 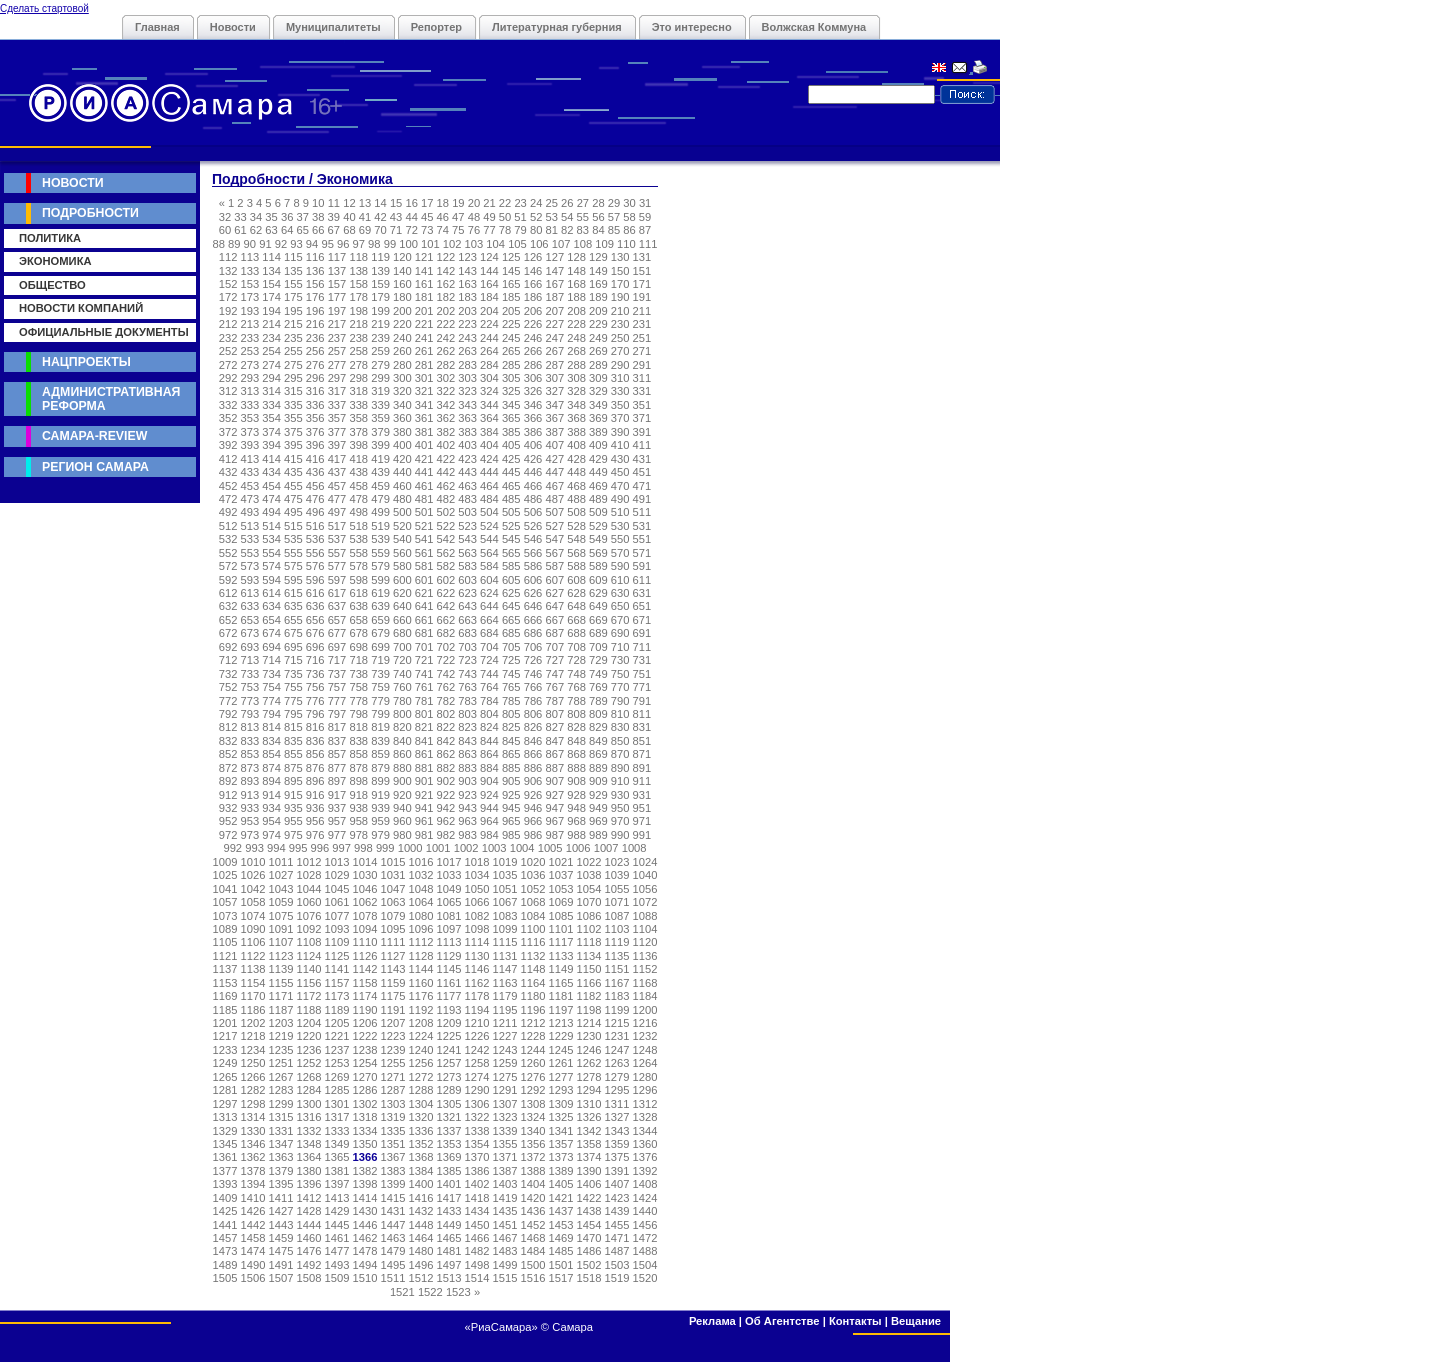 I want to click on 154, so click(x=271, y=284).